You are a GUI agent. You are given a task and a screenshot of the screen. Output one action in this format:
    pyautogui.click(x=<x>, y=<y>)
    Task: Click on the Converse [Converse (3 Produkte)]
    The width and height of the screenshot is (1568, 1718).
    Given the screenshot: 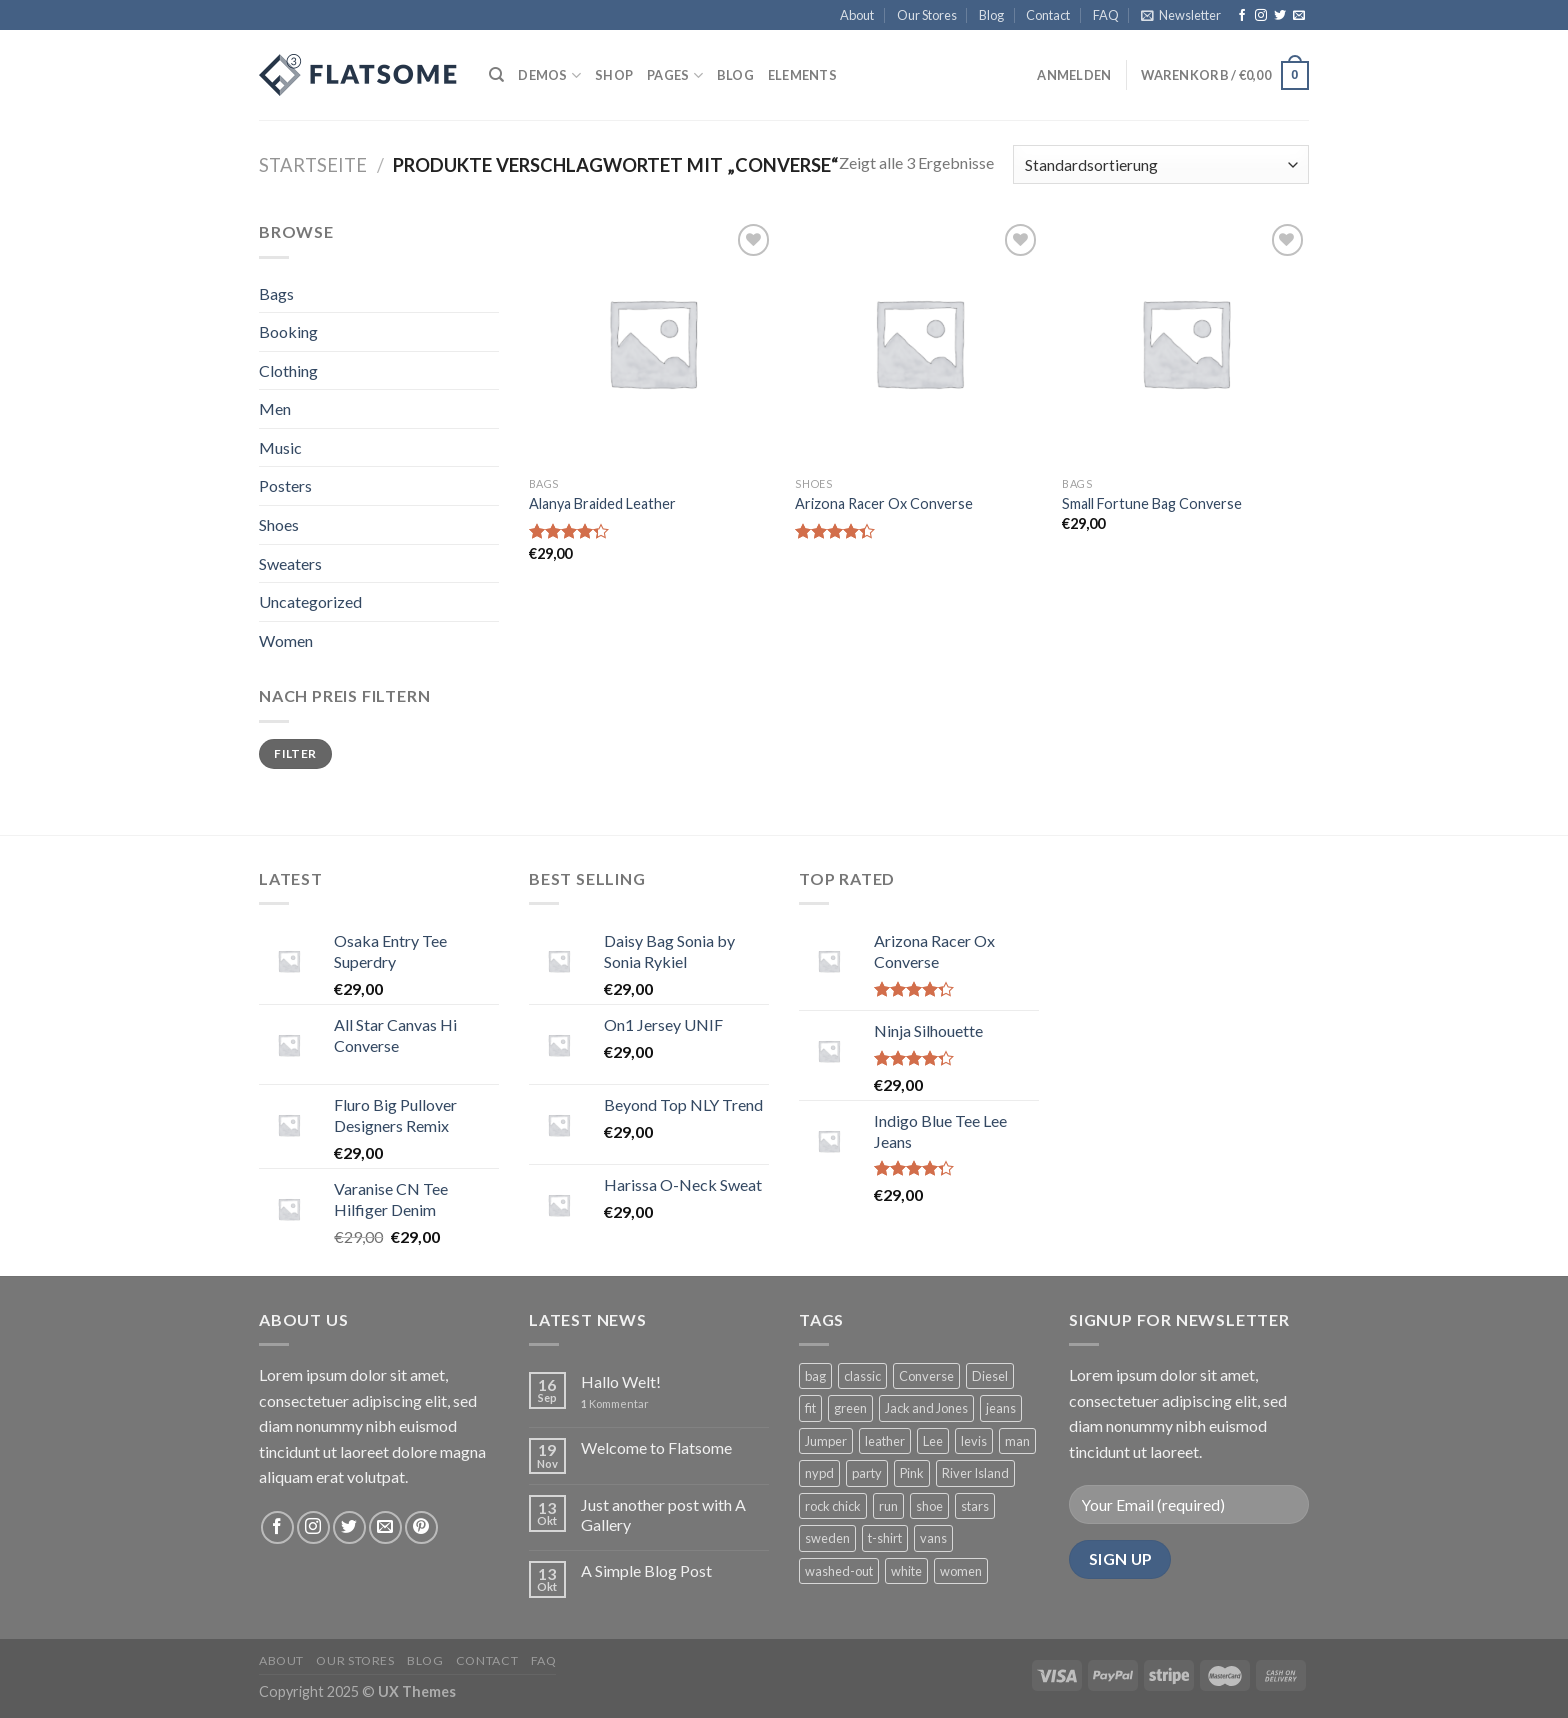 What is the action you would take?
    pyautogui.click(x=926, y=1376)
    